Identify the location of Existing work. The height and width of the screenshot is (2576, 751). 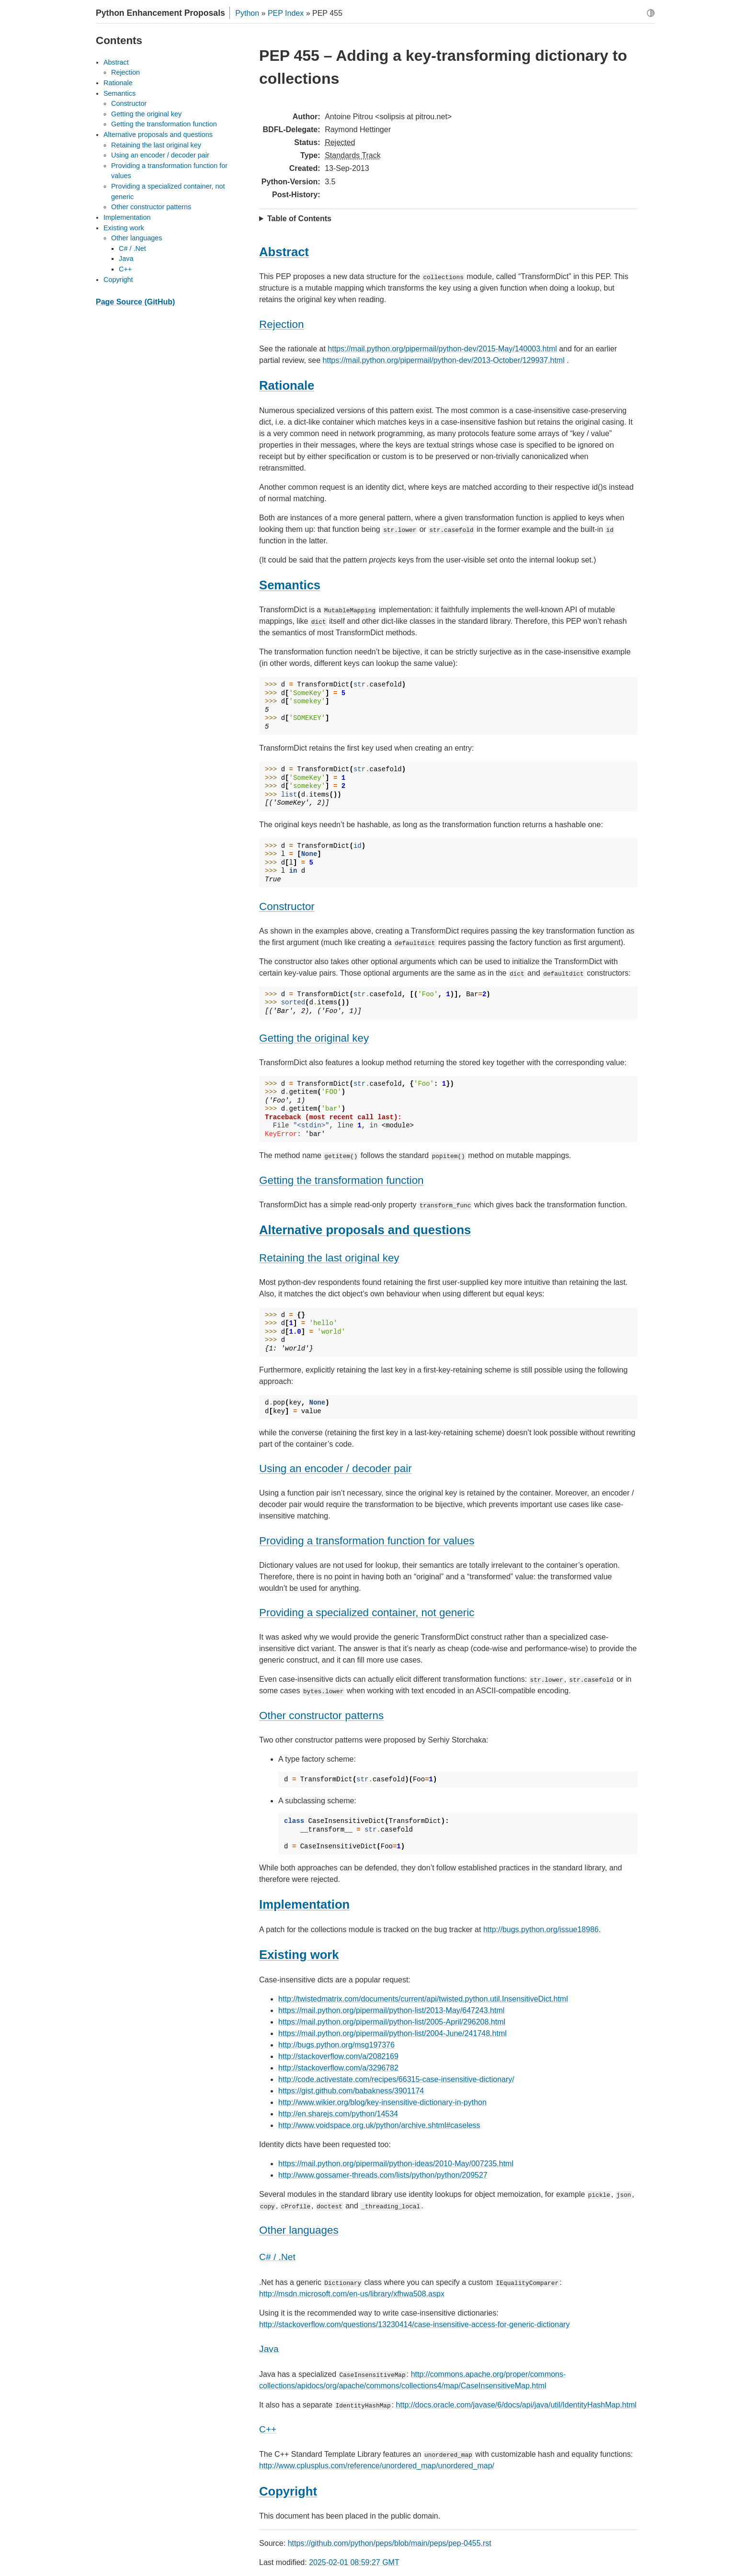
(123, 228).